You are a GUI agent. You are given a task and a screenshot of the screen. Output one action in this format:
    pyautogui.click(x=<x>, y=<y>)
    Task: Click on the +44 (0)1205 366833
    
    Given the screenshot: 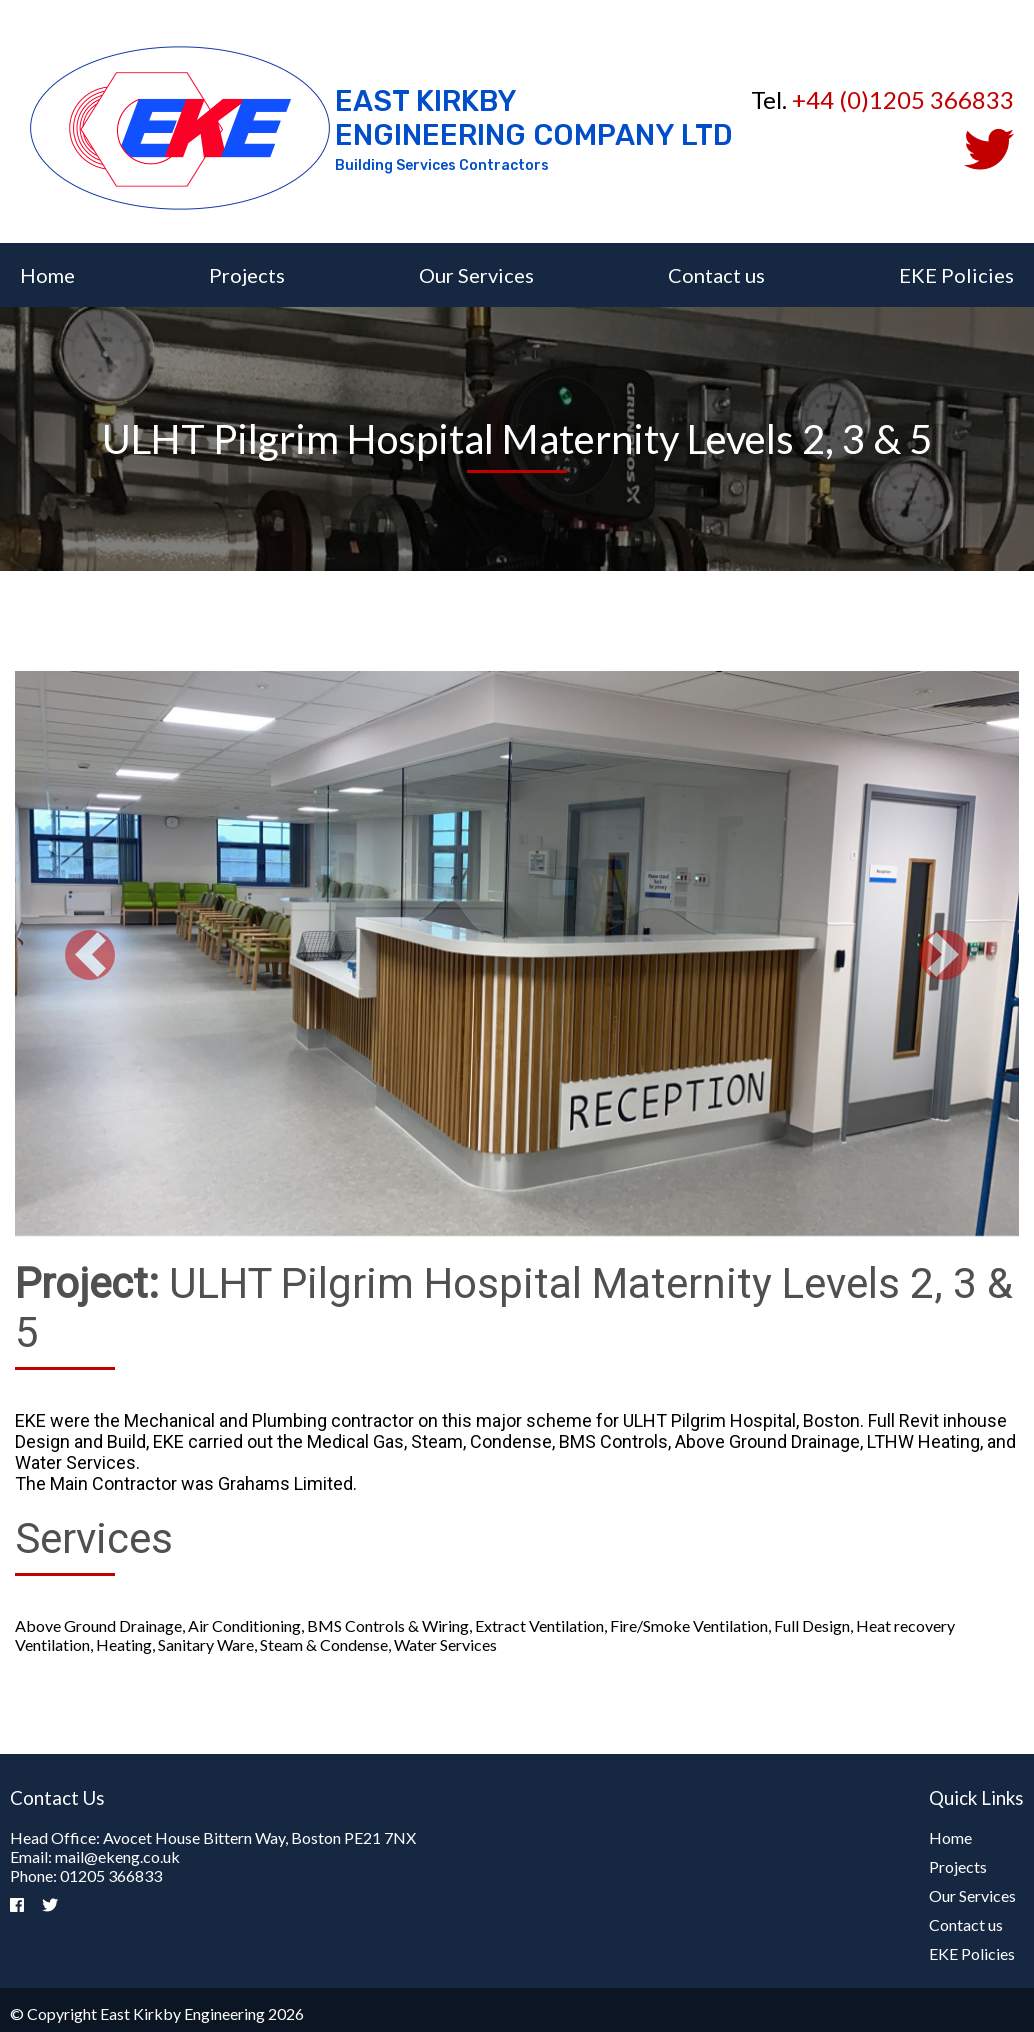 What is the action you would take?
    pyautogui.click(x=903, y=99)
    